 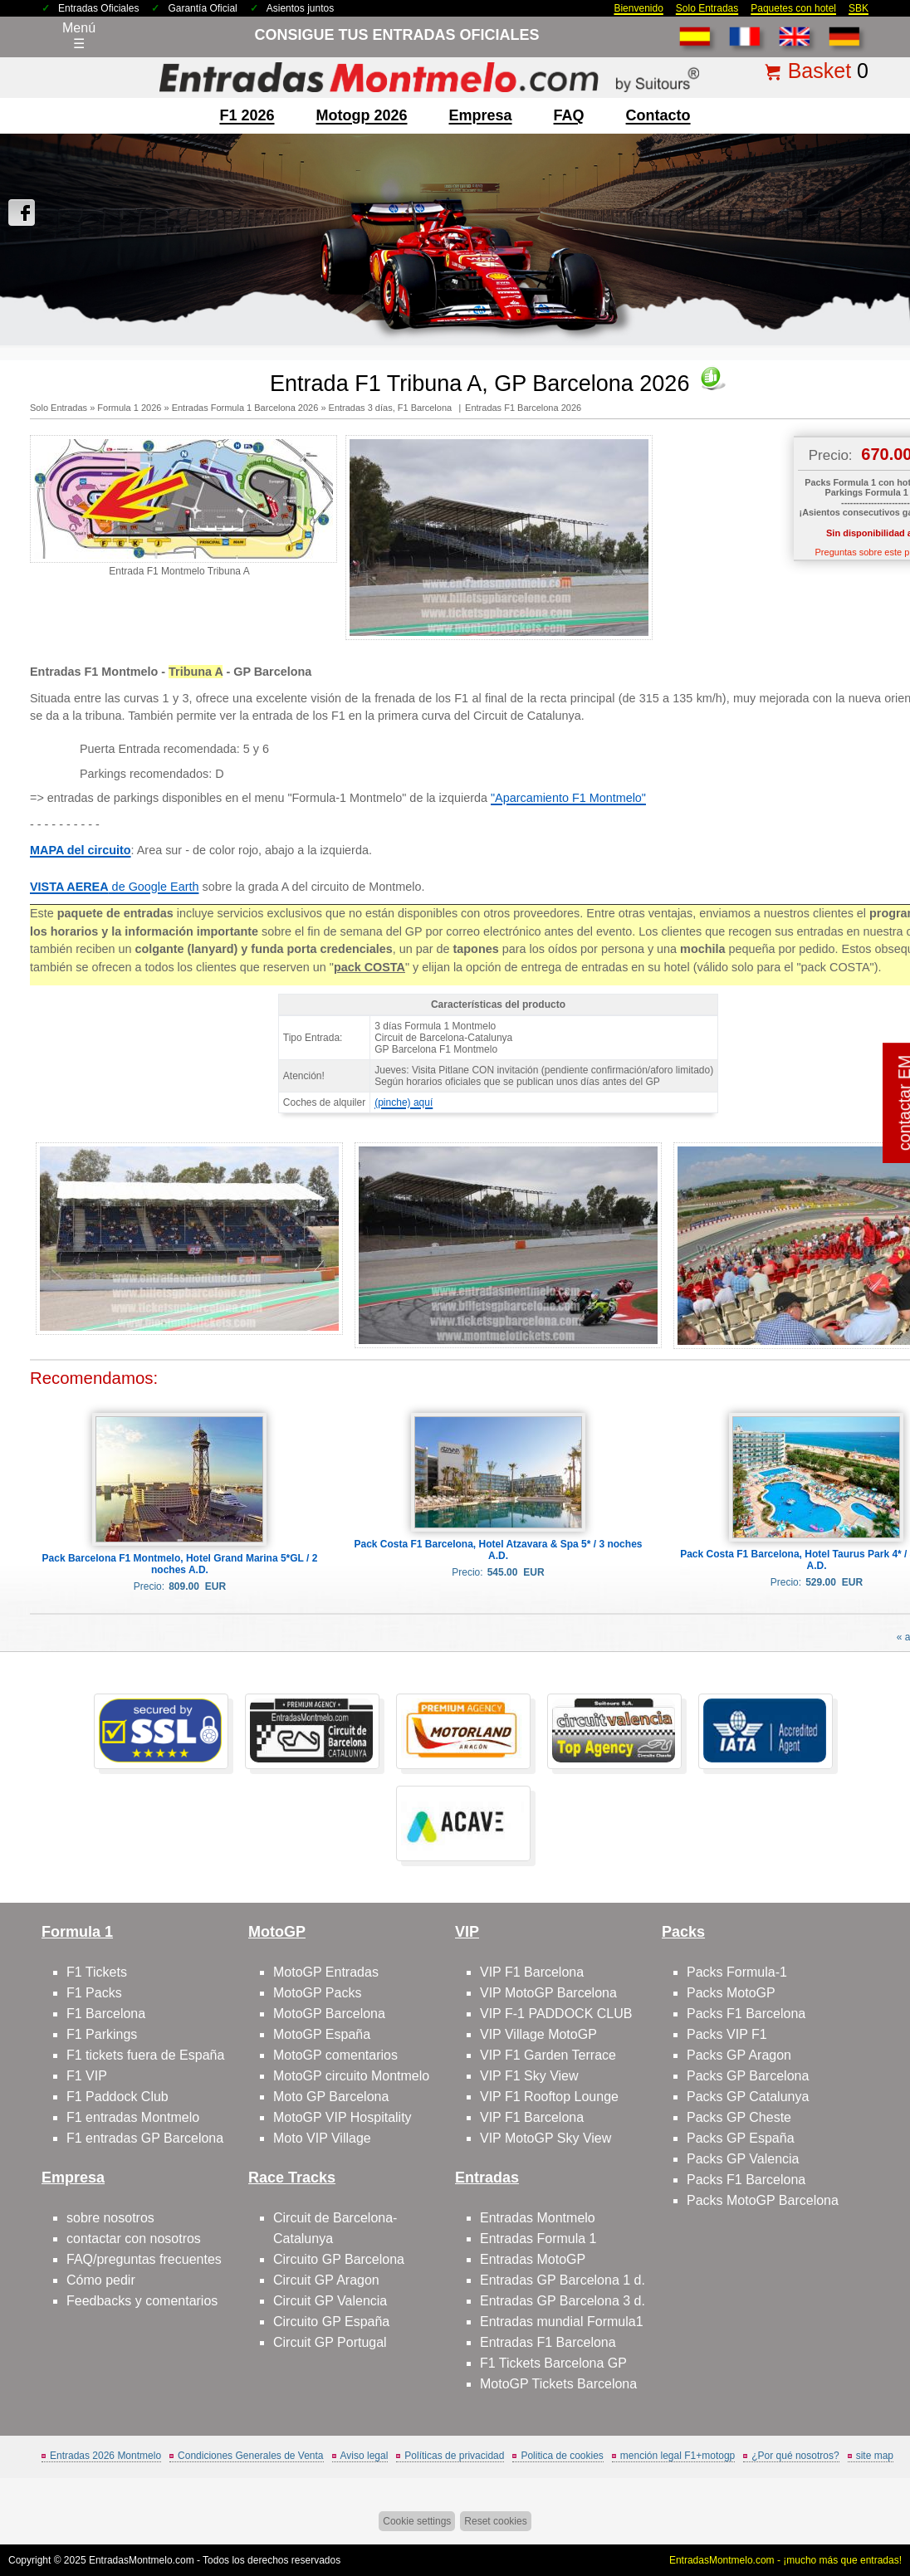 I want to click on FAQ, so click(x=569, y=115).